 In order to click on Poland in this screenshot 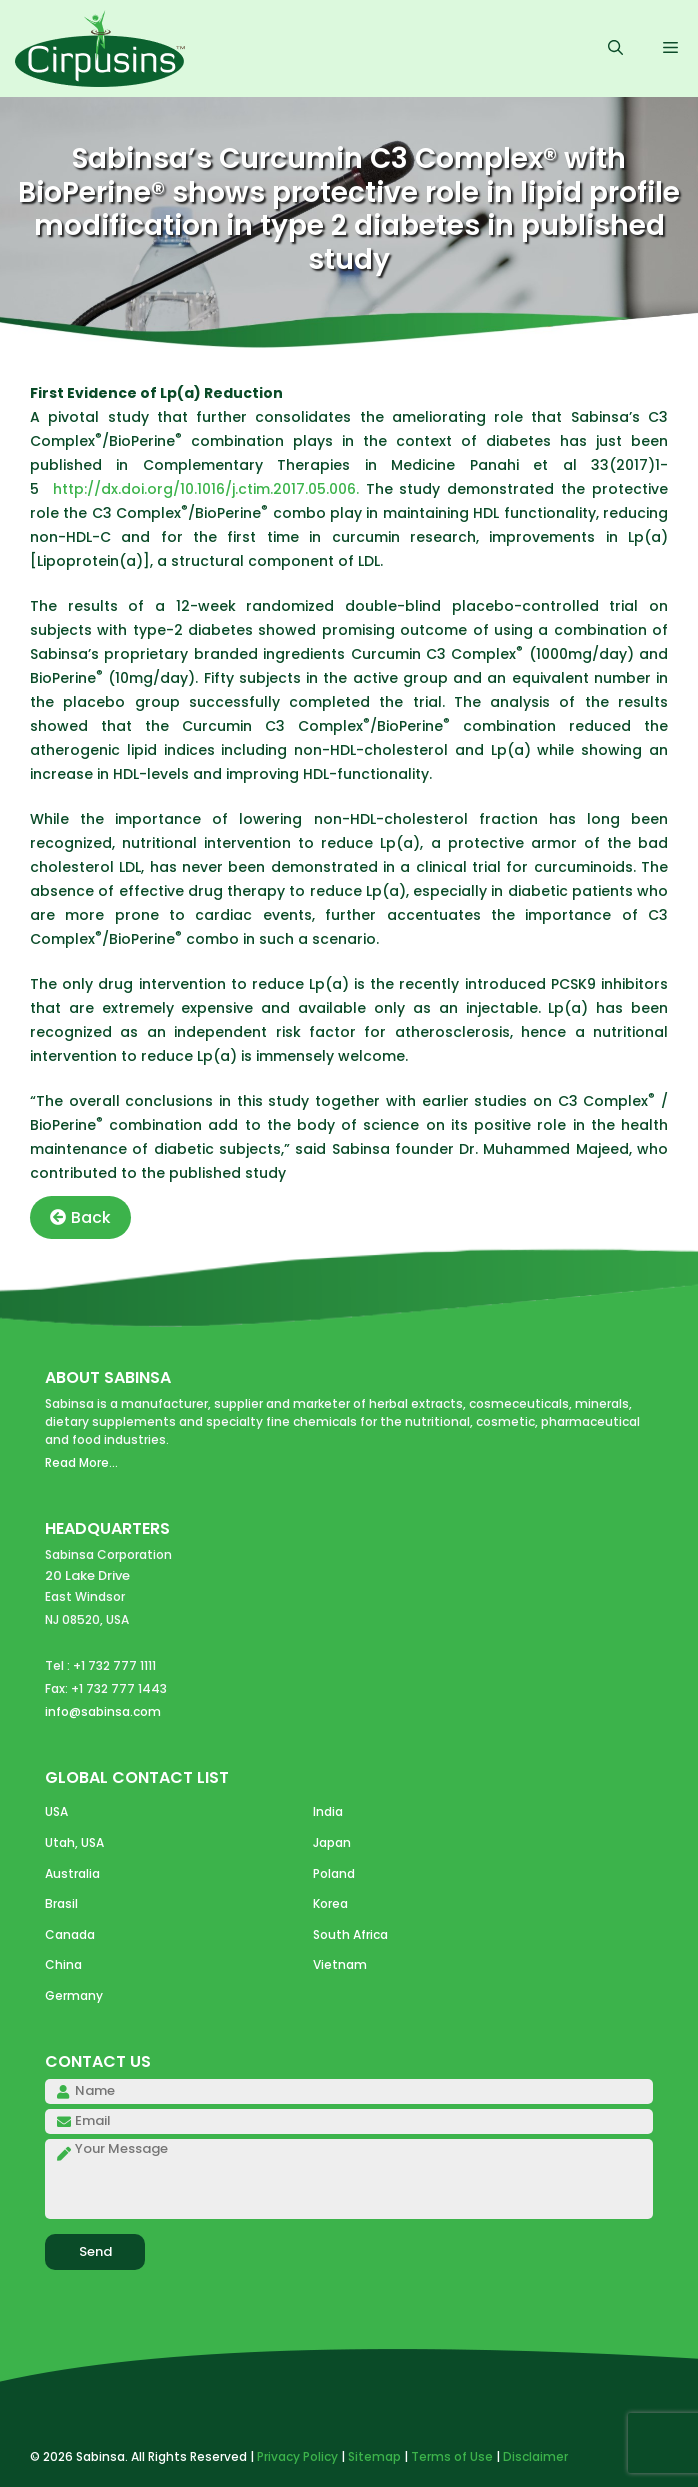, I will do `click(334, 1873)`.